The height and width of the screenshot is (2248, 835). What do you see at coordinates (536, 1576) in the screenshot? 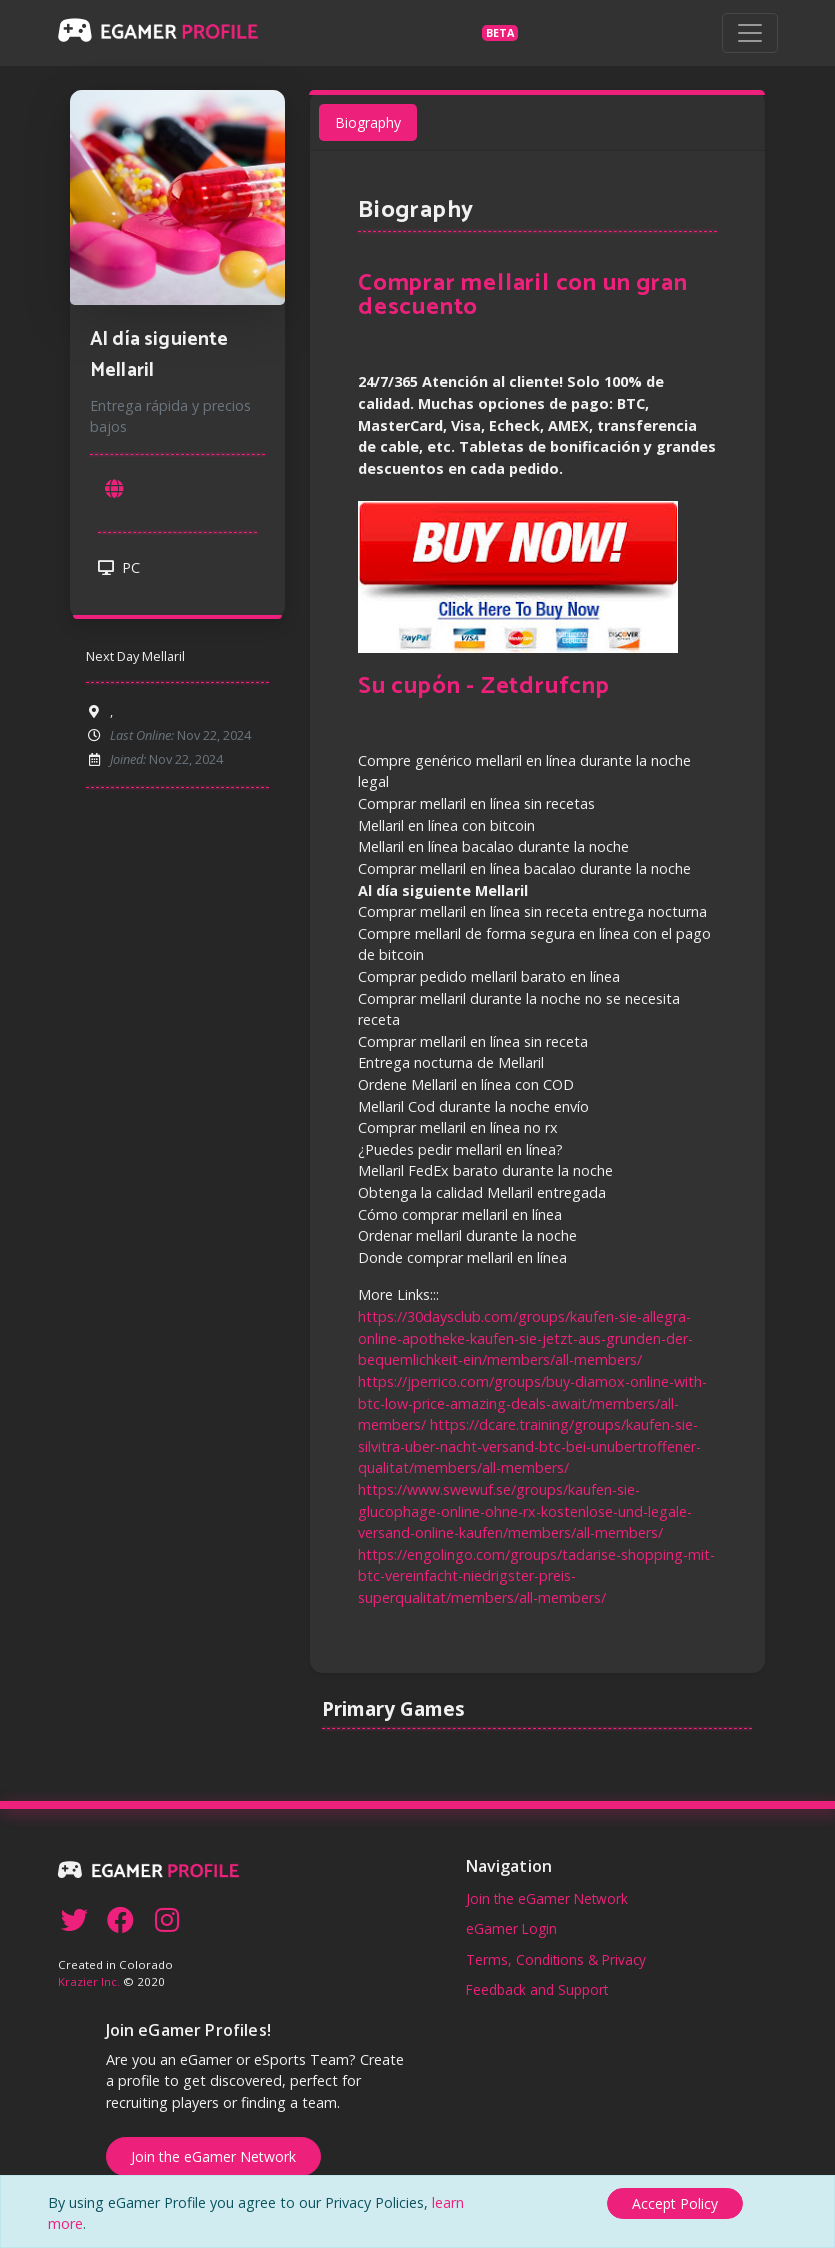
I see `https://engolingo.com/groups/tadarise-shopping-mit-btc-vereinfacht-niedrigster-preis-superqualitat/members/all-members/` at bounding box center [536, 1576].